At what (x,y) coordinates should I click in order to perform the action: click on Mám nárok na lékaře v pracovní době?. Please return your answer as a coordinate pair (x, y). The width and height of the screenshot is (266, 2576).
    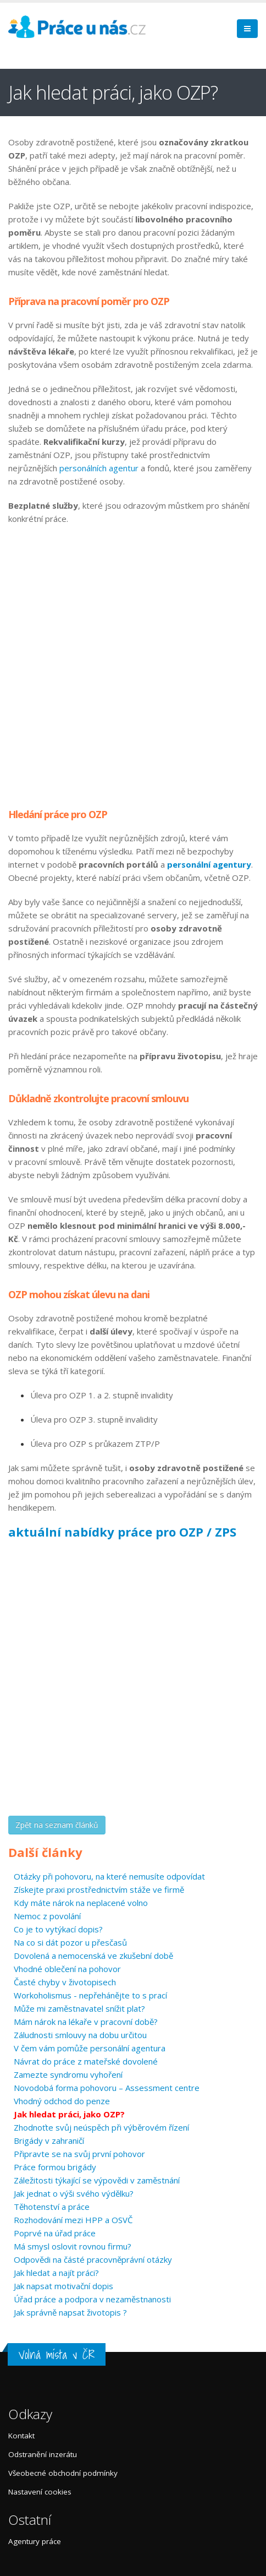
    Looking at the image, I should click on (86, 2021).